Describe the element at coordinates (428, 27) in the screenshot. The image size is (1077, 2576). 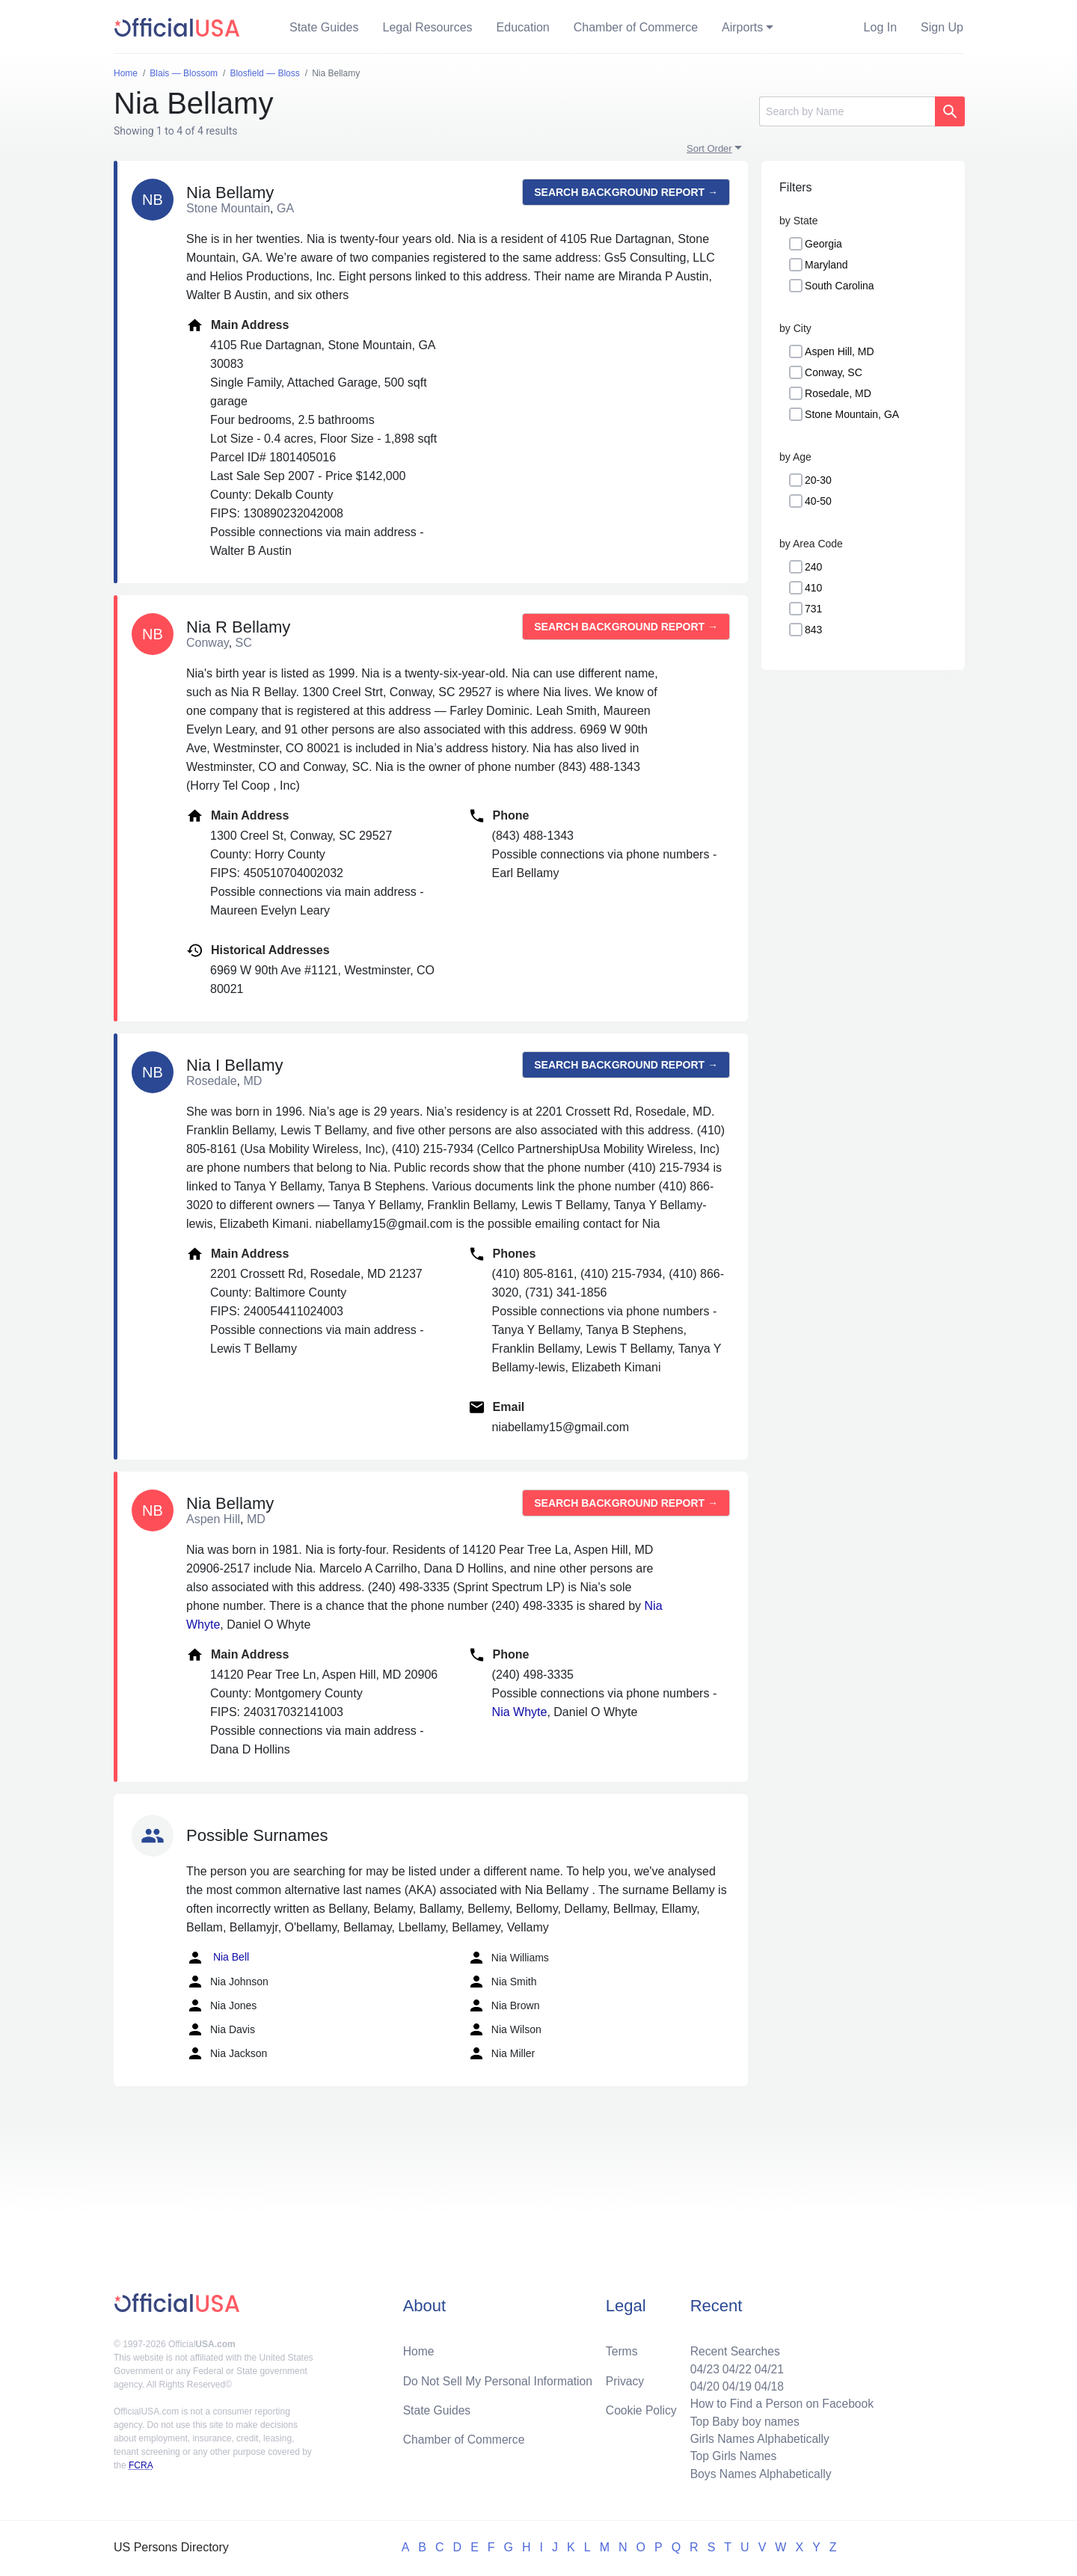
I see `Legal Resources` at that location.